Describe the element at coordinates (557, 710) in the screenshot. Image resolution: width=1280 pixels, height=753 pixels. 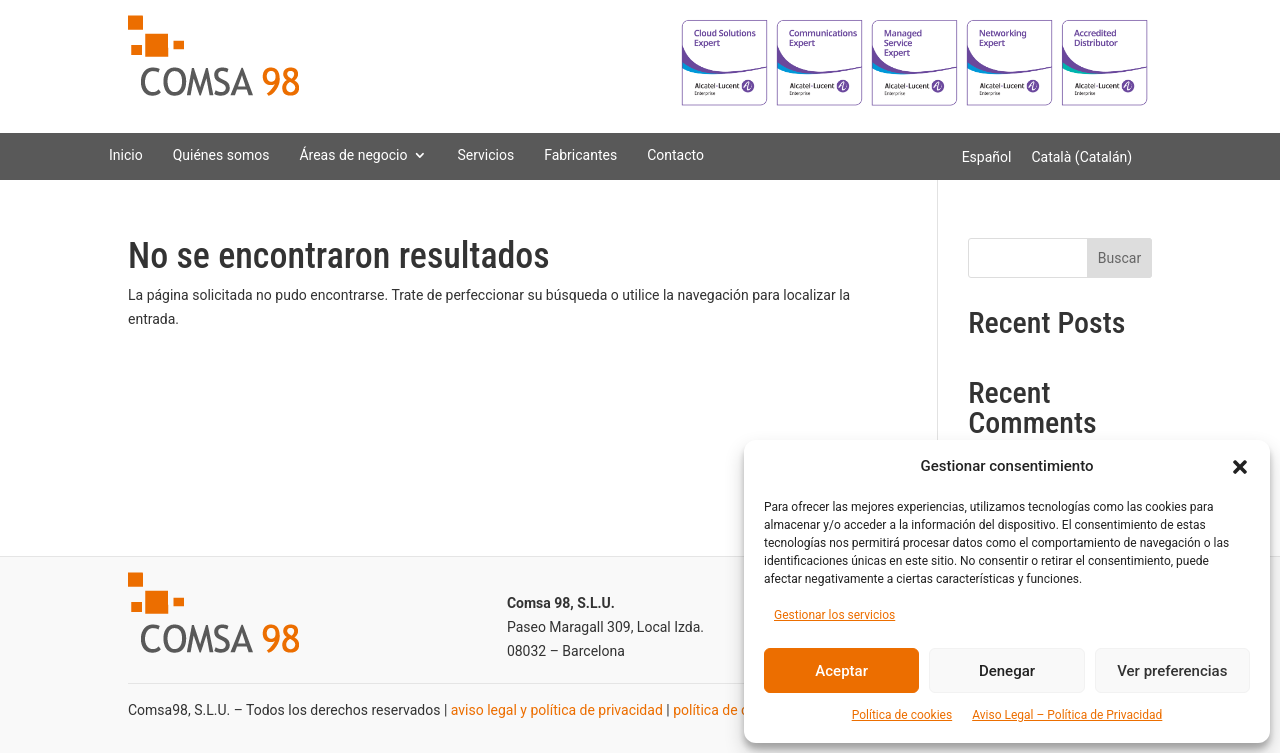
I see `aviso legal y política de privacidad` at that location.